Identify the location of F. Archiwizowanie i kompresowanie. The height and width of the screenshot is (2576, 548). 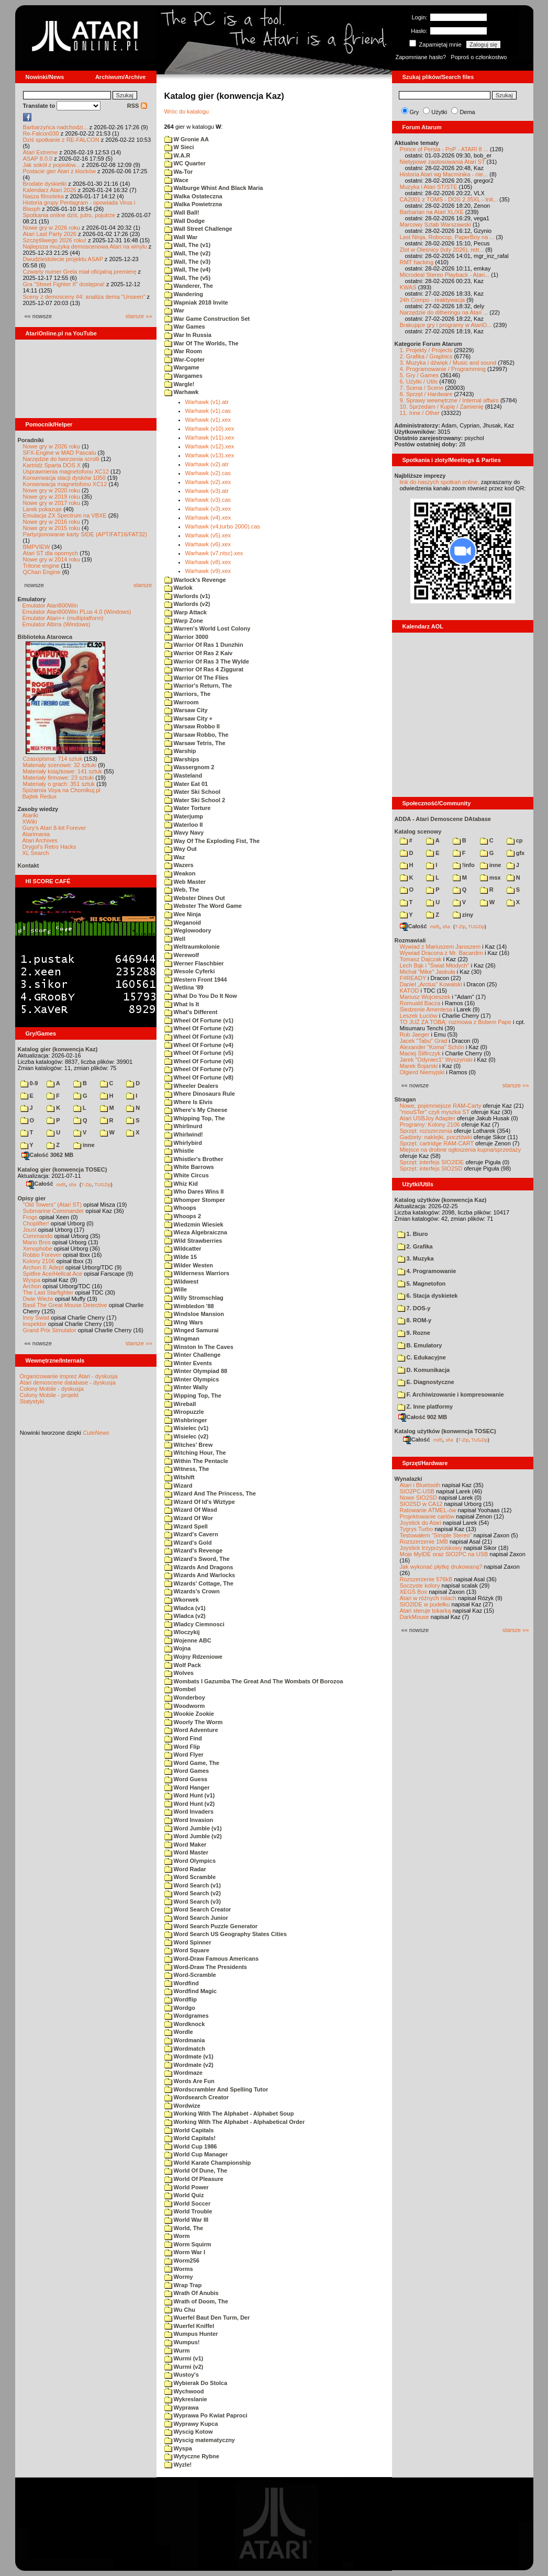
(450, 1394).